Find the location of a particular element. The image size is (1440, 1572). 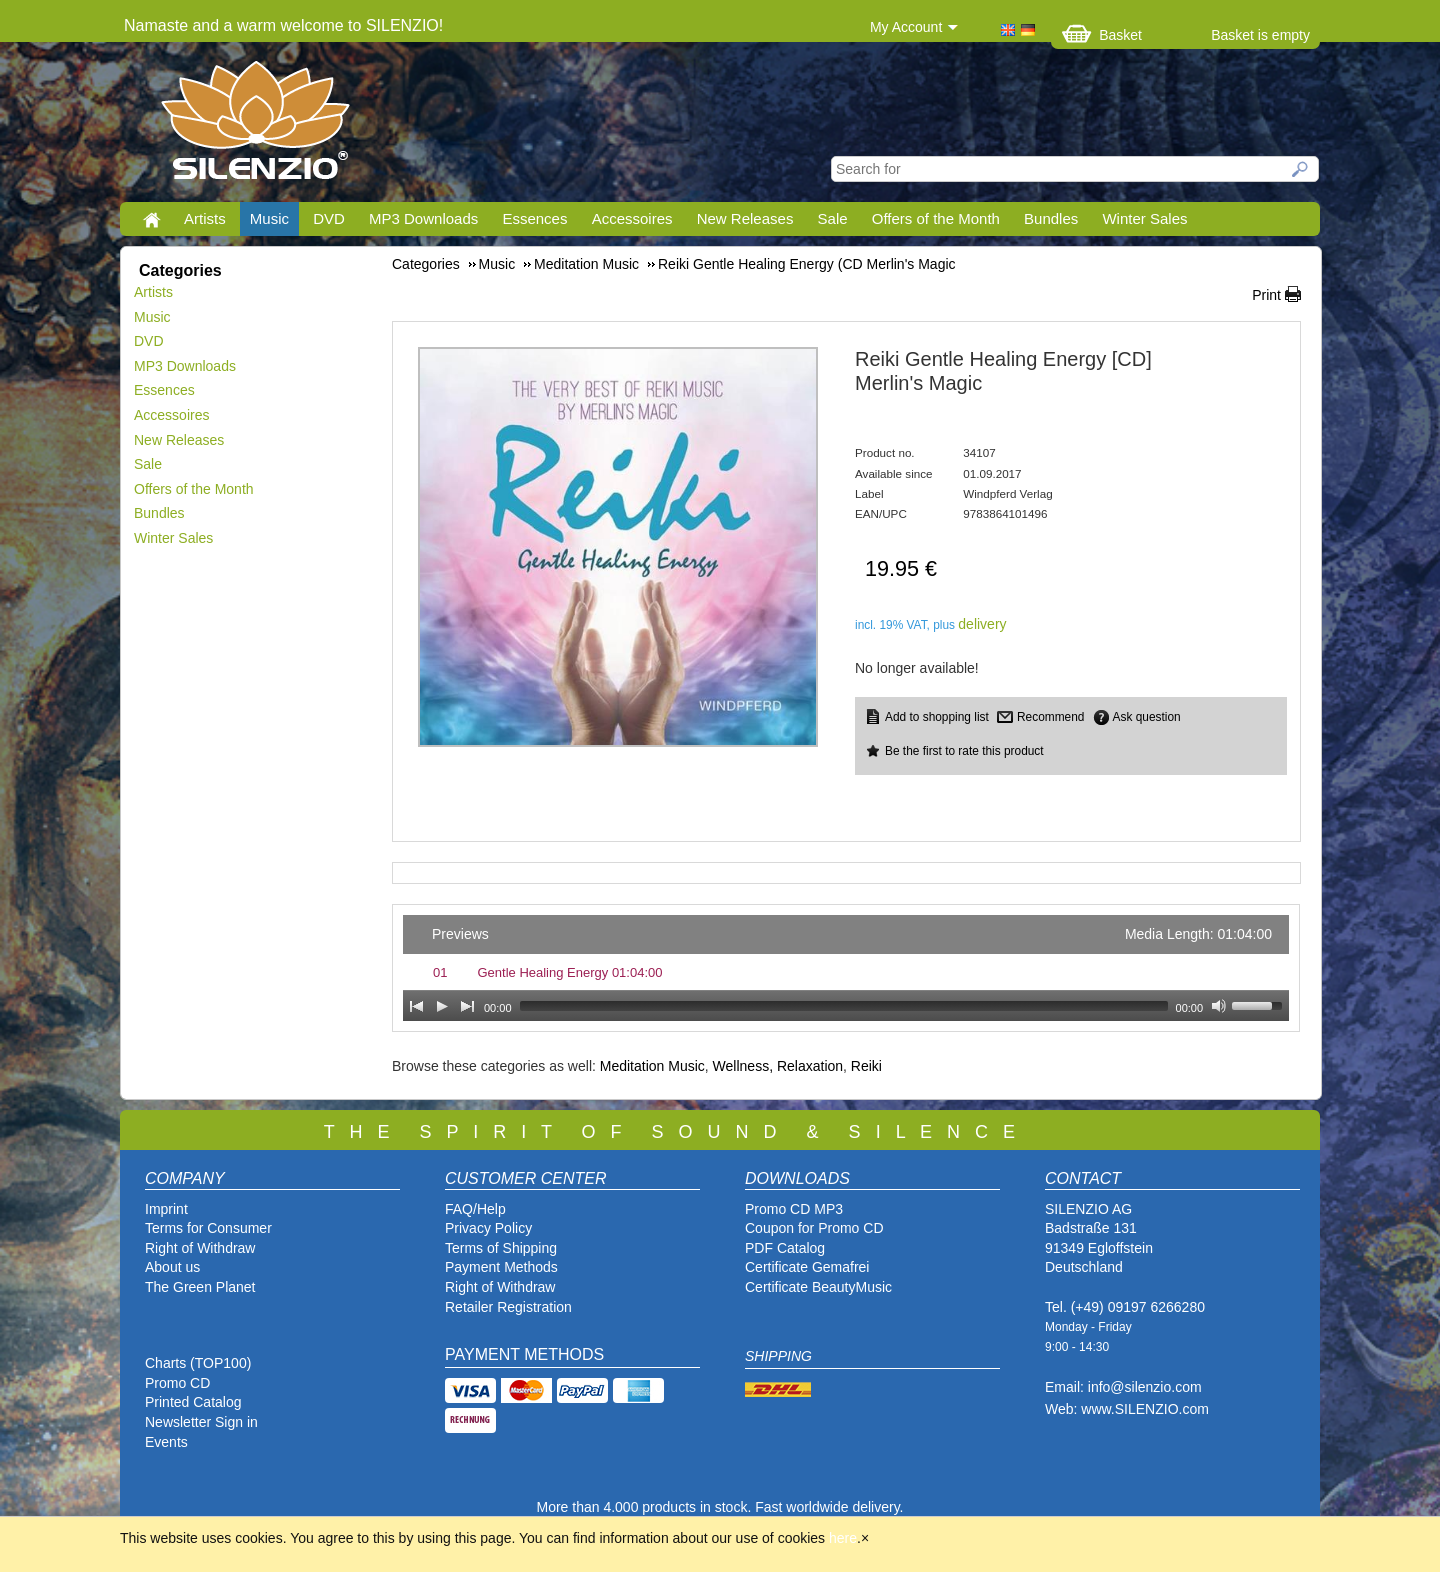

Accessoires is located at coordinates (632, 218).